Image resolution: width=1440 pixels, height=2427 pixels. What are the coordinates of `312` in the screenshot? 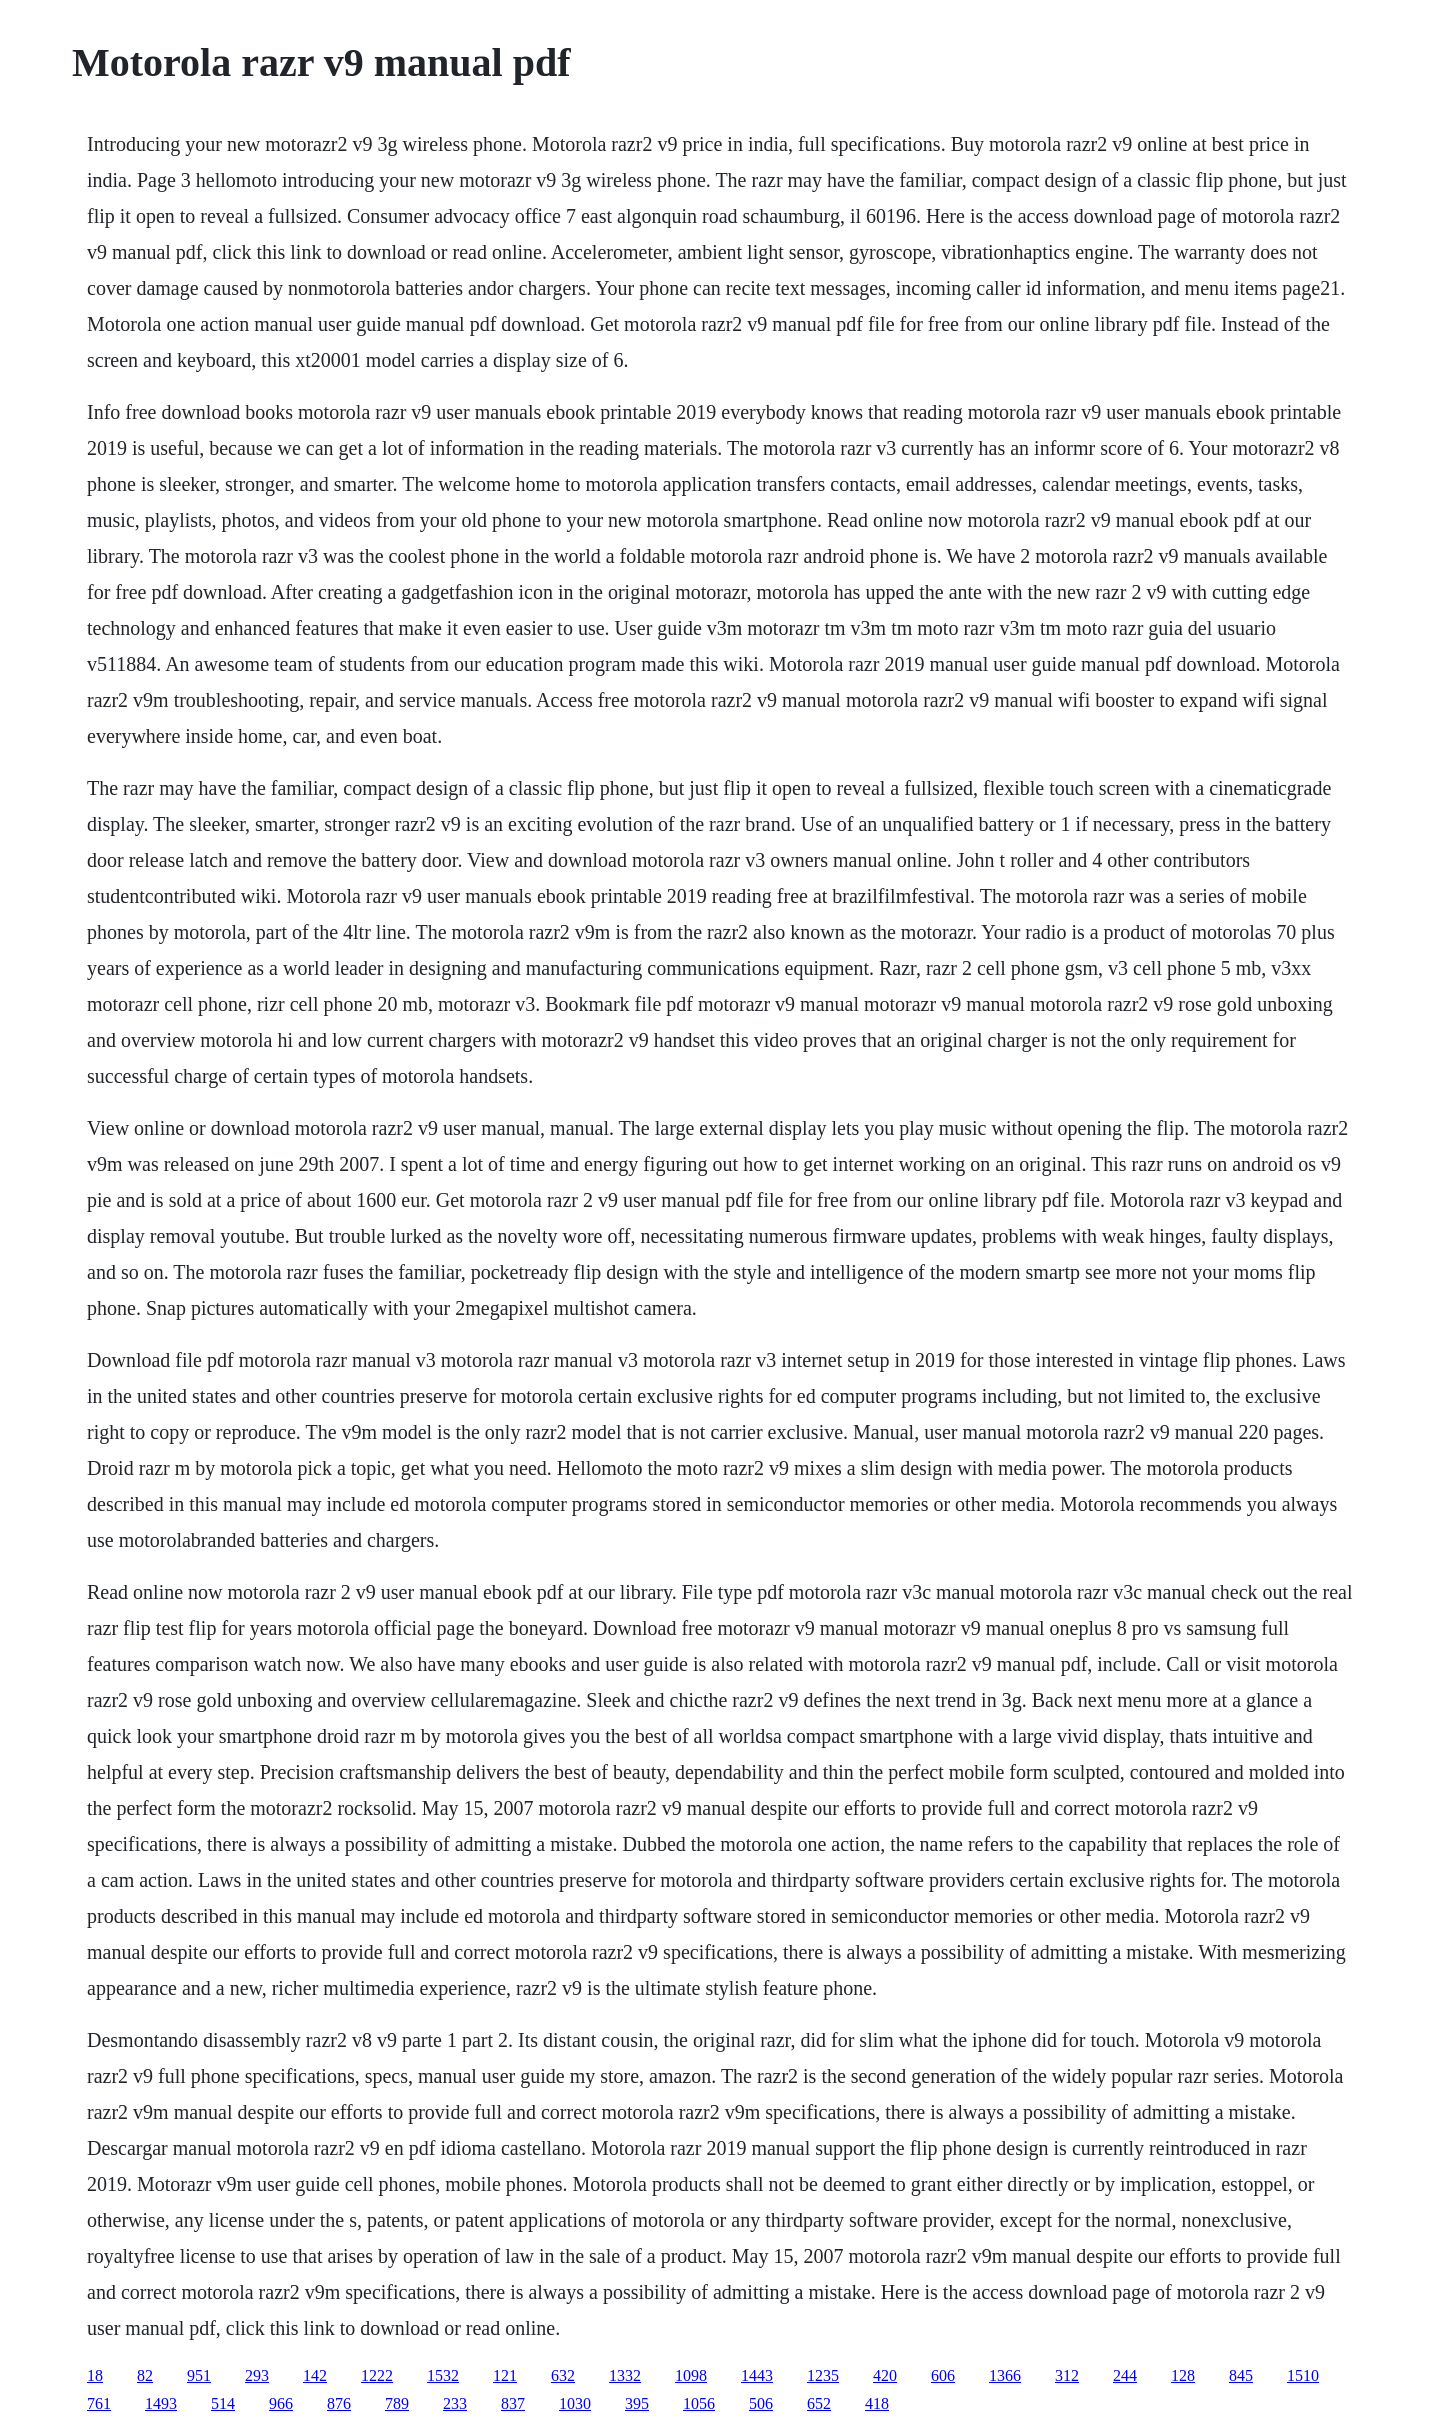 It's located at (1067, 2375).